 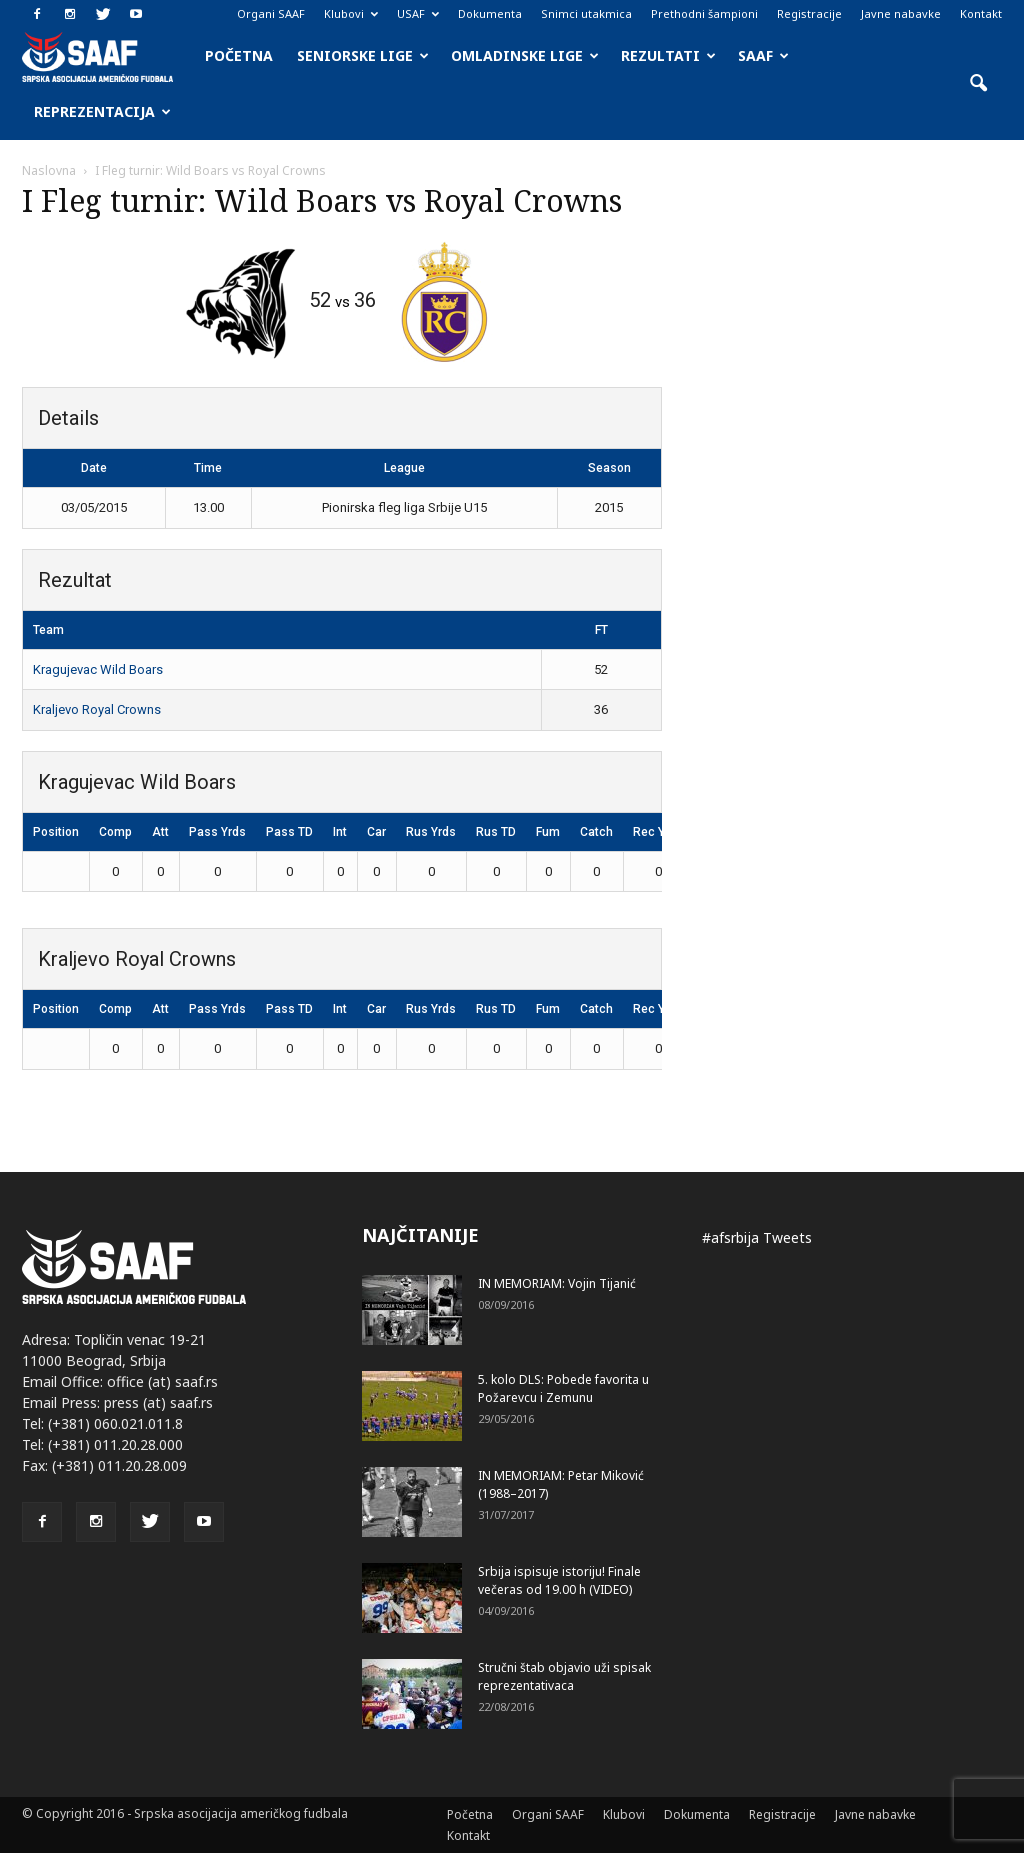 I want to click on [button], so click(x=978, y=84).